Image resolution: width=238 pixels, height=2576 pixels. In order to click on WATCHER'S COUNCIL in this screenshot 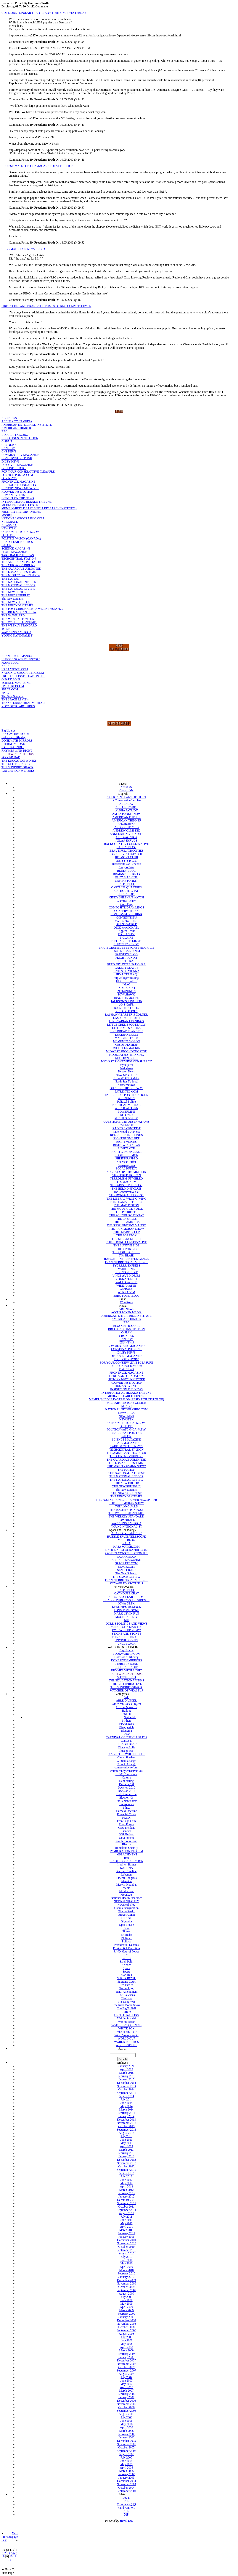, I will do `click(126, 2025)`.